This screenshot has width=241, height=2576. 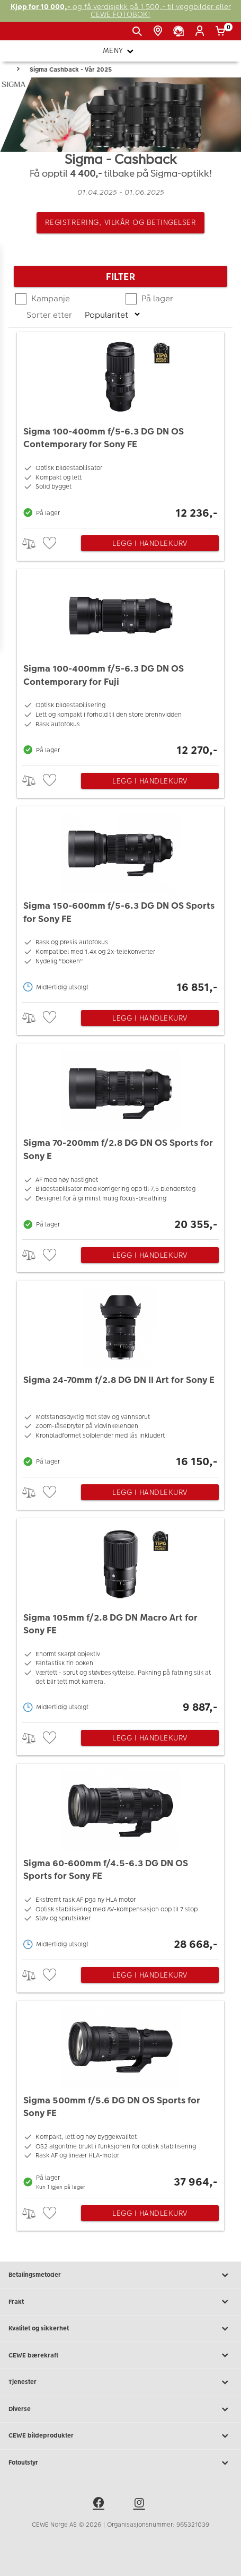 I want to click on [Kundeservice], so click(x=180, y=31).